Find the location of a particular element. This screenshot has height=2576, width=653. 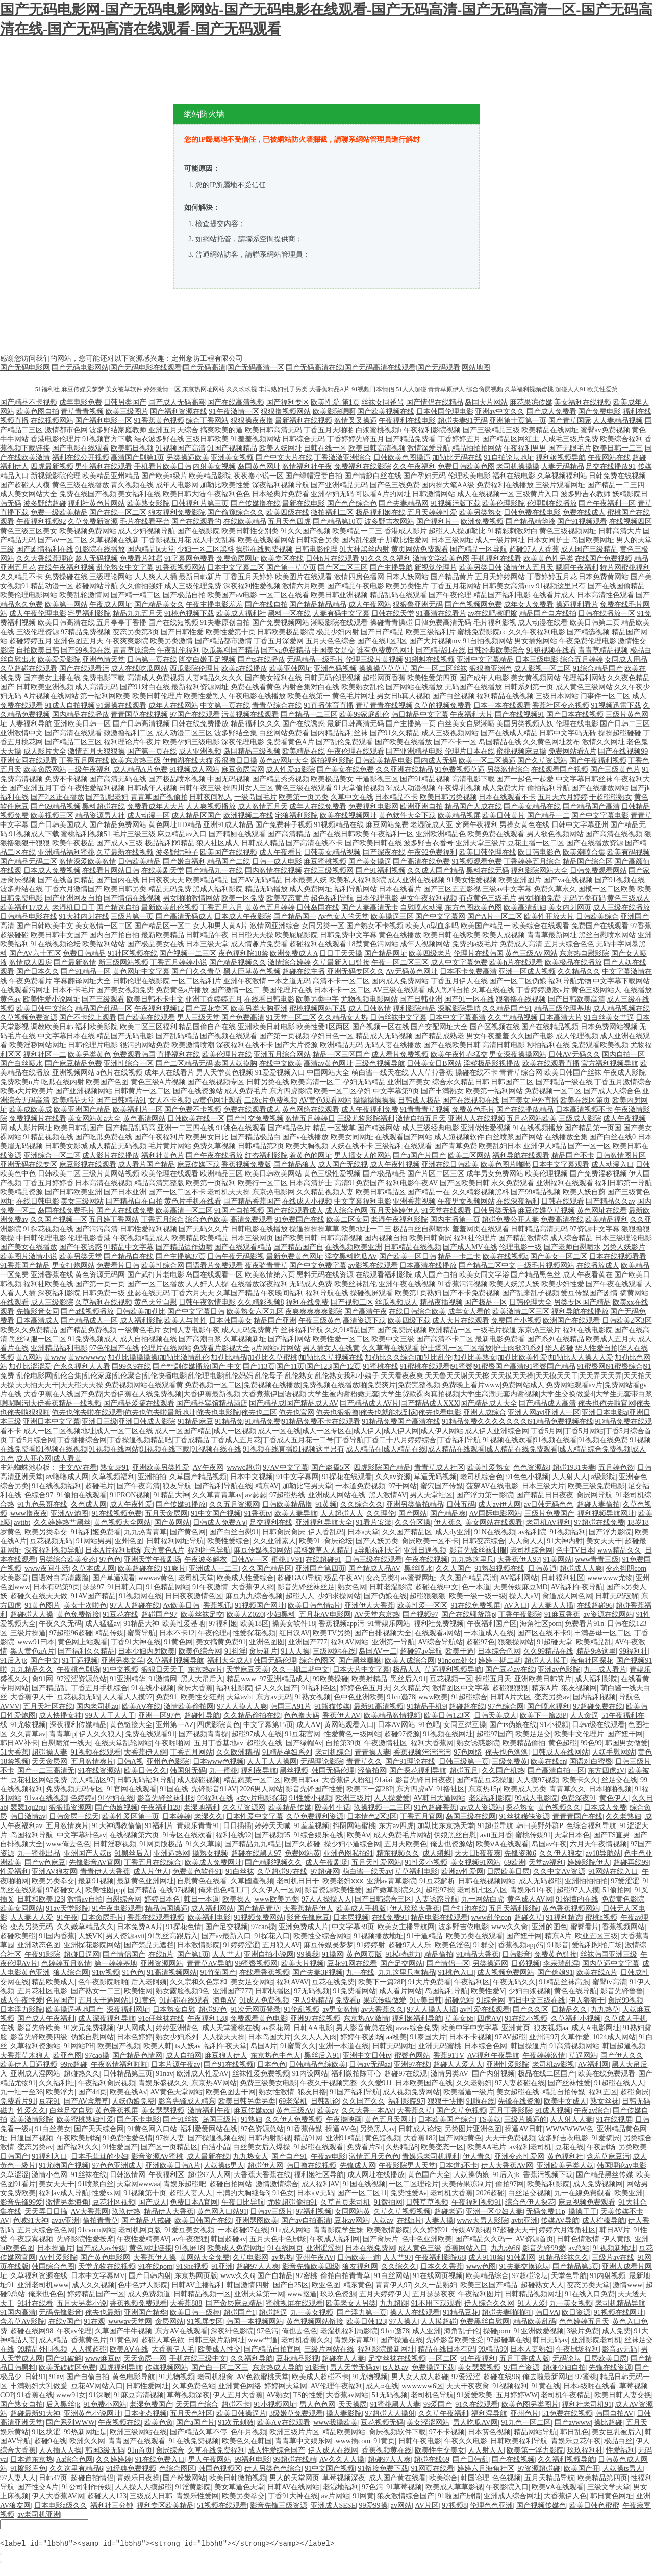

欧美另类拳交 is located at coordinates (45, 1532).